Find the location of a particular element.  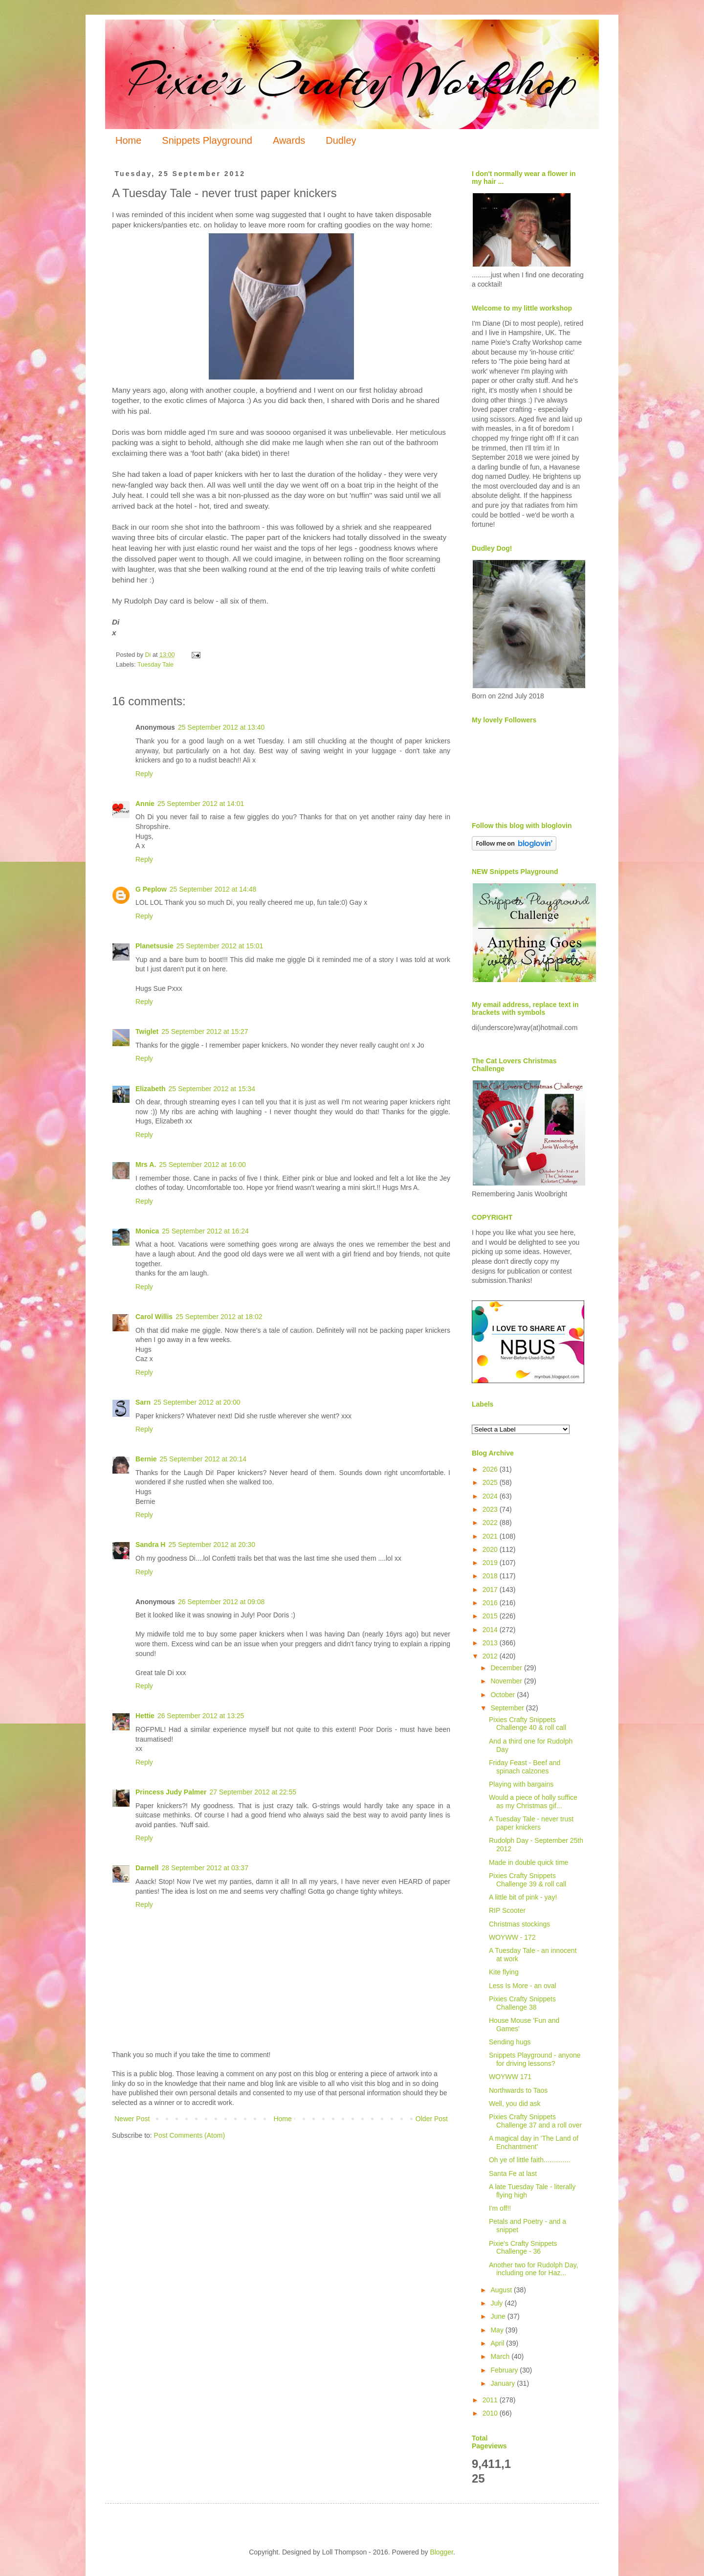

Another two for Rudolph Day, including one for Haz... is located at coordinates (533, 2269).